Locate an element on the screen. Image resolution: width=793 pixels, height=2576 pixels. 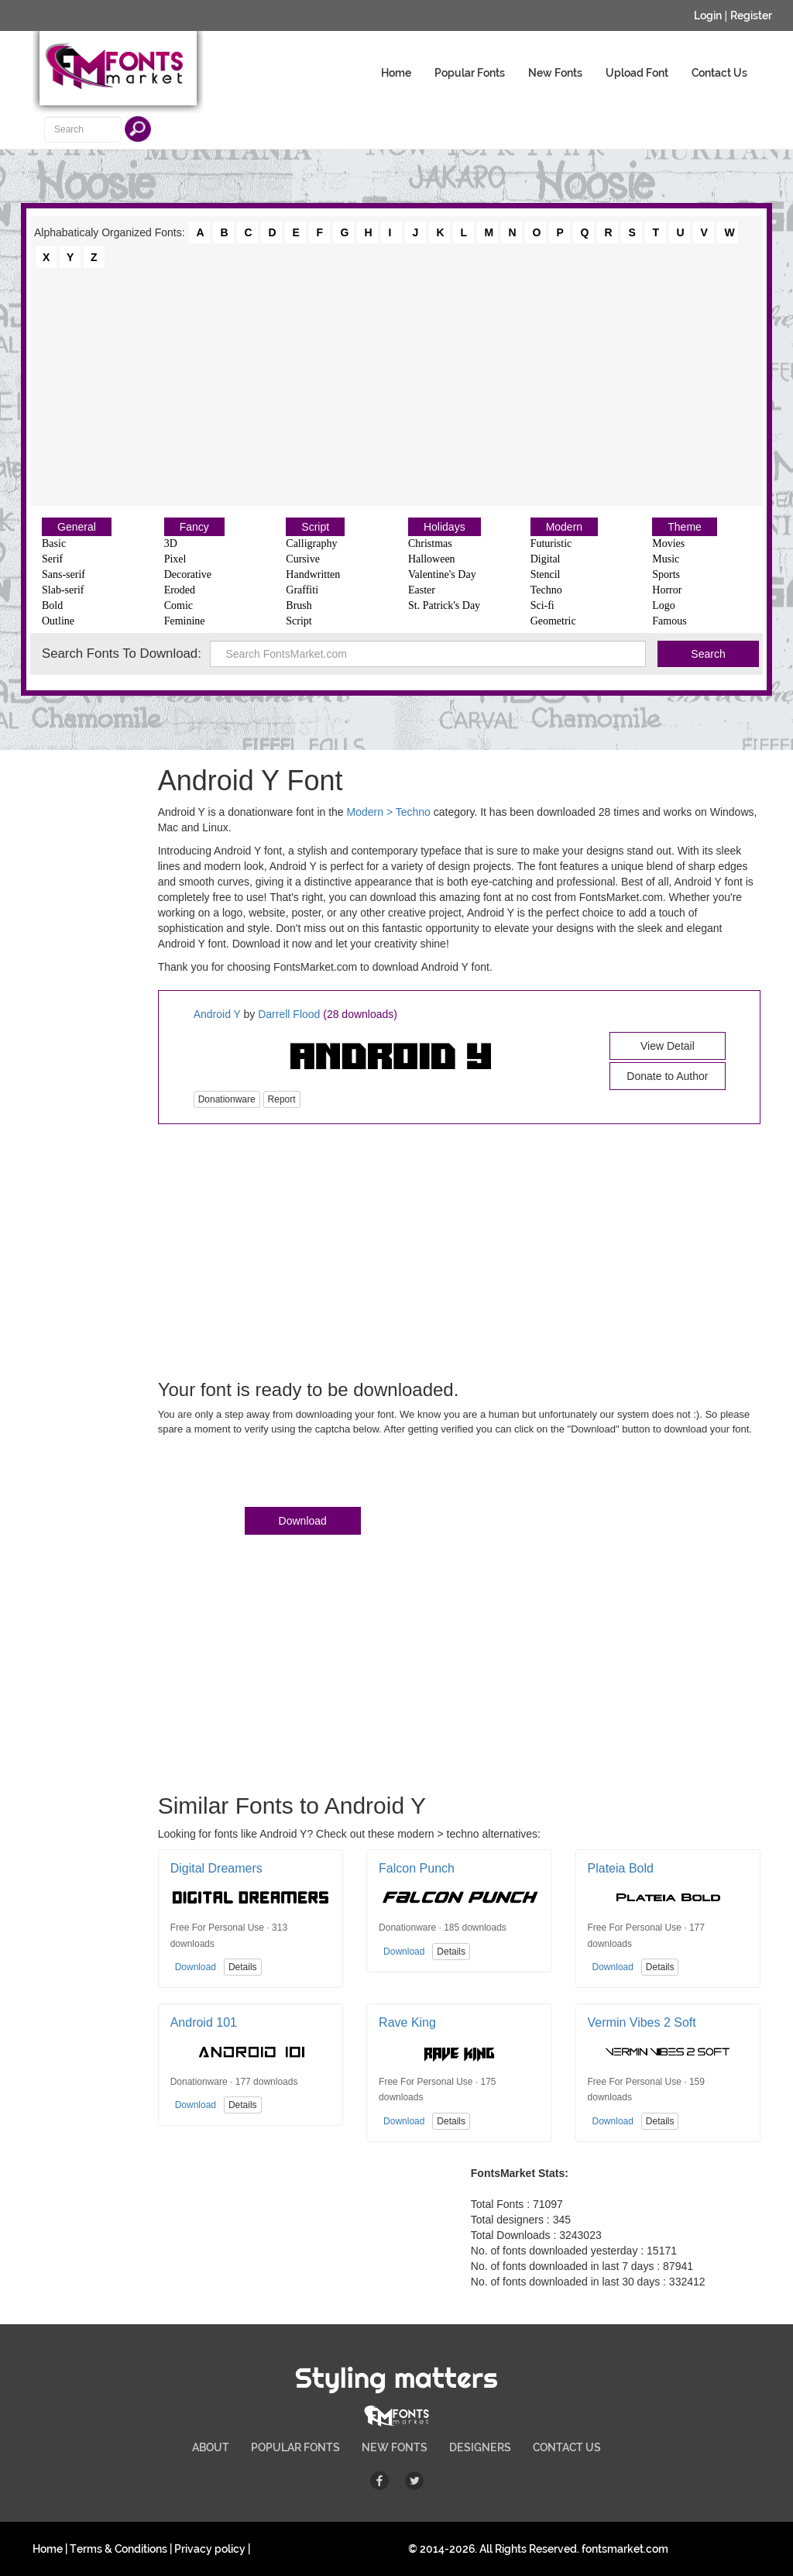
Cursive is located at coordinates (303, 559).